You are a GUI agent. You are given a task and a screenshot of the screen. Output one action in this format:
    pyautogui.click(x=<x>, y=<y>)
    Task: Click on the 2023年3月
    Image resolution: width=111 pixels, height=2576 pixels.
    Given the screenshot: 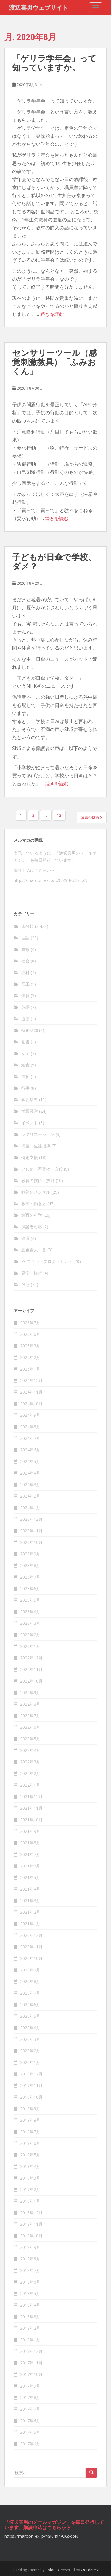 What is the action you would take?
    pyautogui.click(x=30, y=1623)
    